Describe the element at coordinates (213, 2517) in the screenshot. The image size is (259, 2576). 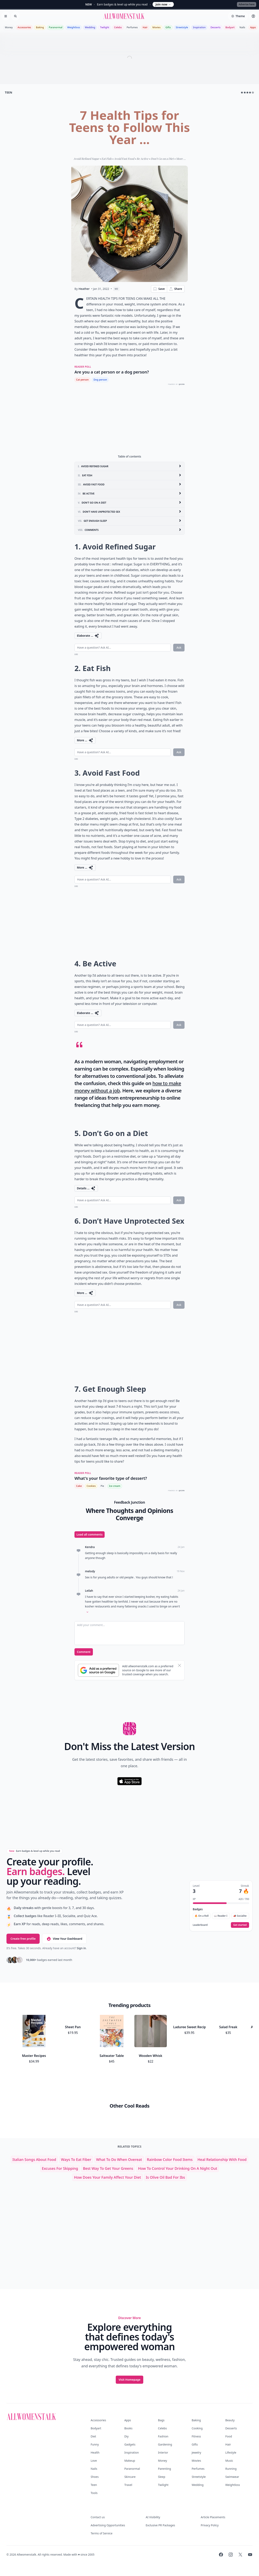
I see `Article Placements` at that location.